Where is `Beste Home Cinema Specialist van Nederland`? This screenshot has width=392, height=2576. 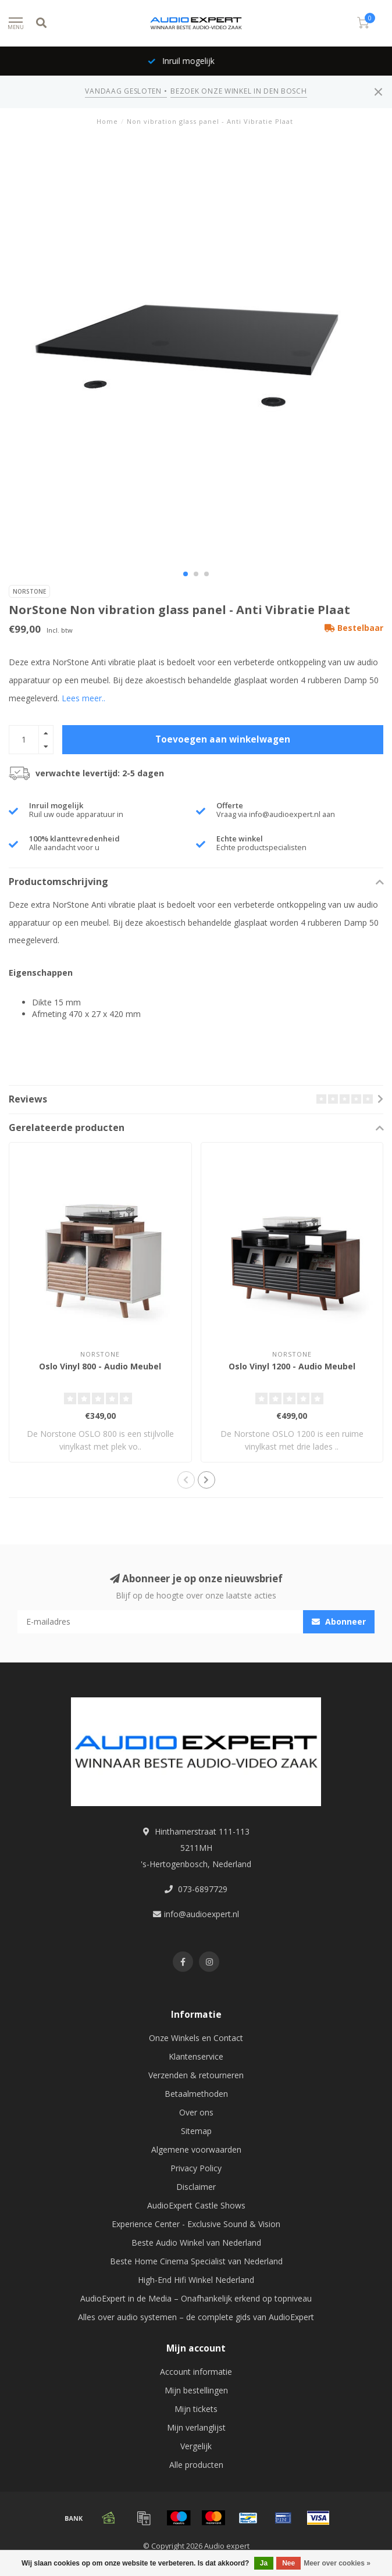
Beste Home Cinema Specialist van Nederland is located at coordinates (196, 2261).